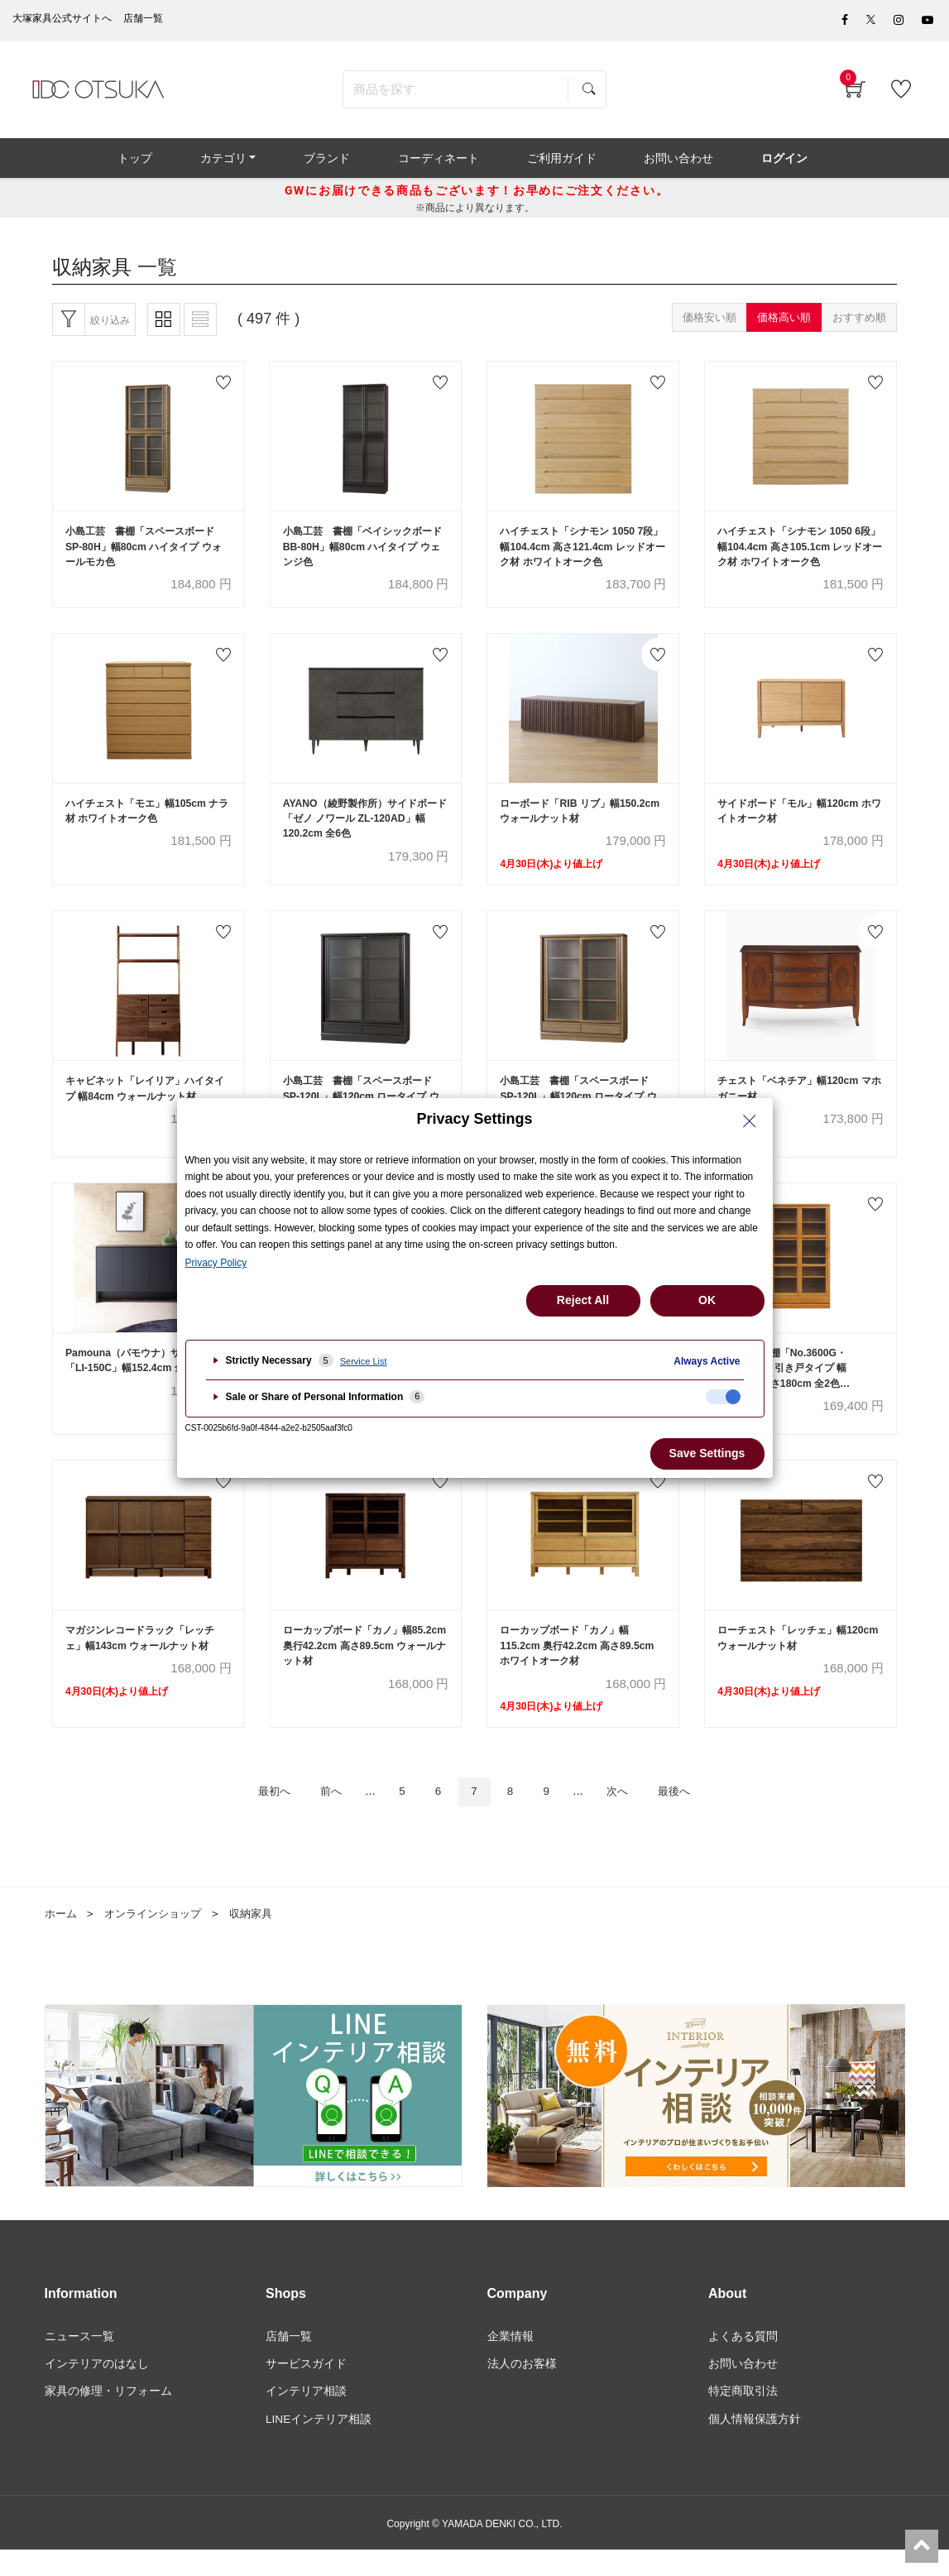 The height and width of the screenshot is (2576, 949). I want to click on [Close Privacy Setting banner], so click(749, 1121).